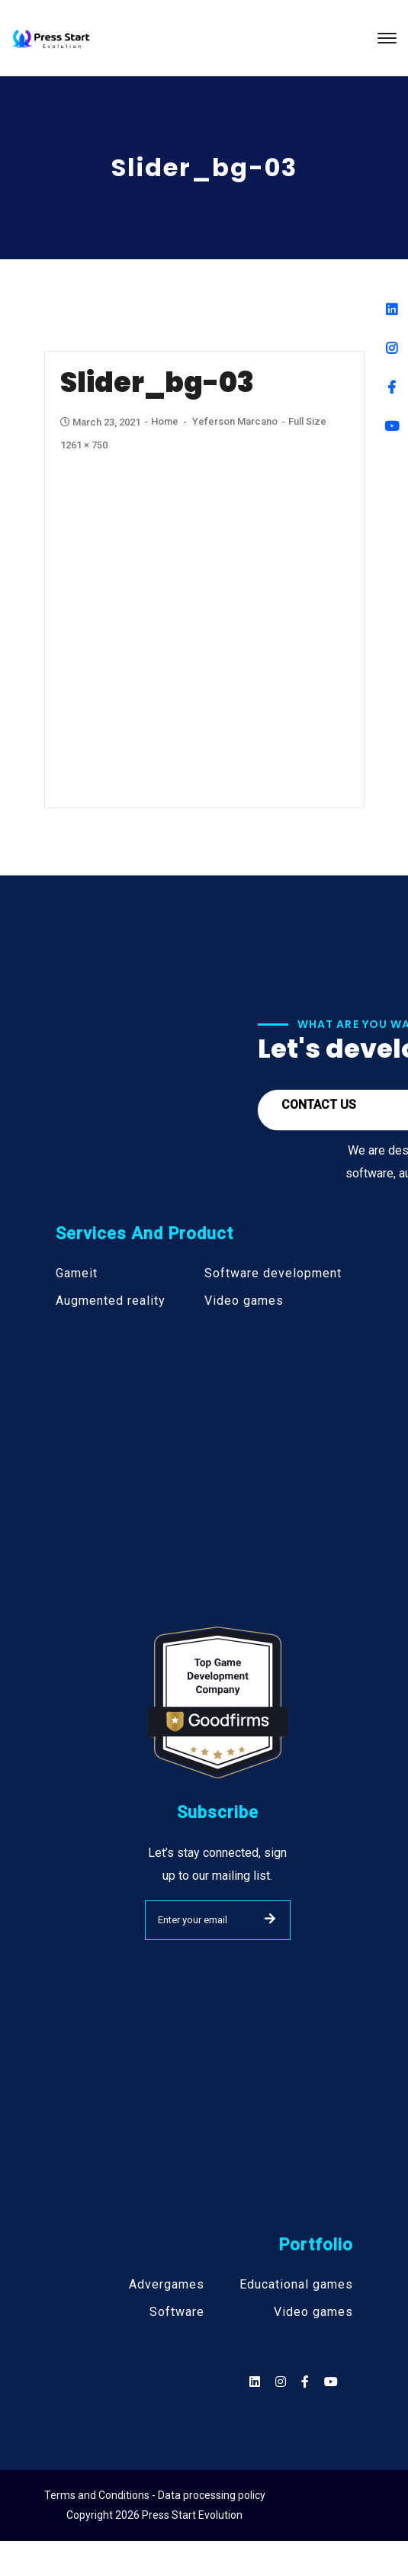 The width and height of the screenshot is (408, 2576). I want to click on [Instagram], so click(391, 348).